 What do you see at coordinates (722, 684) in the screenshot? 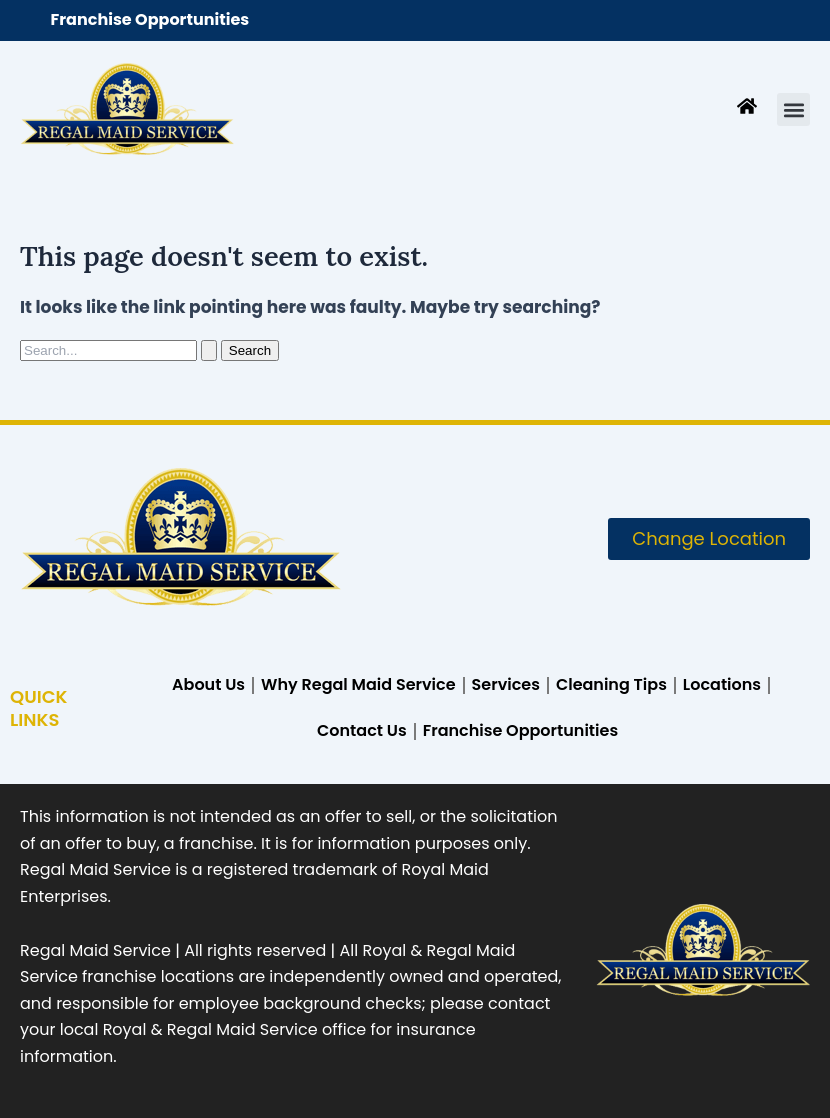
I see `Locations` at bounding box center [722, 684].